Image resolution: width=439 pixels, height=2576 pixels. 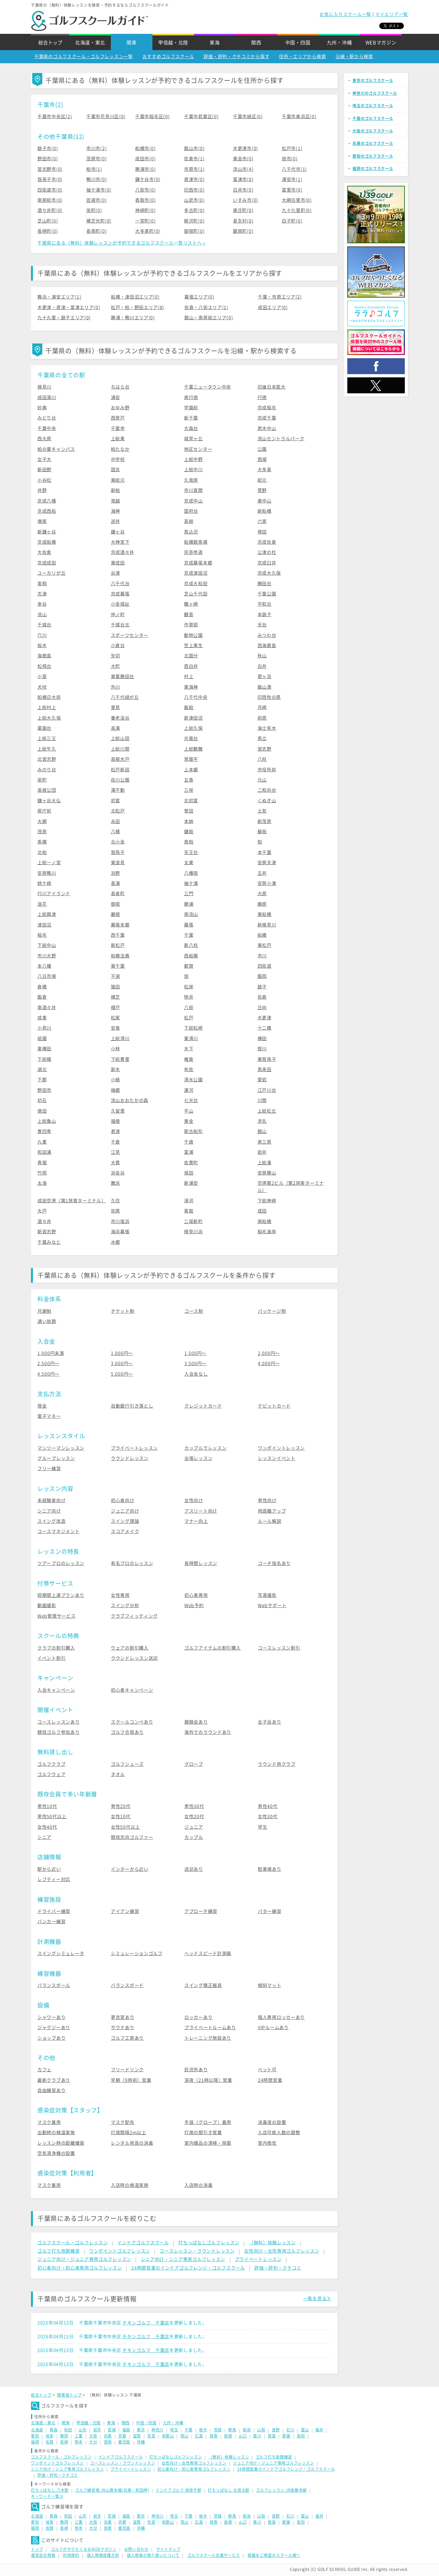 What do you see at coordinates (277, 1458) in the screenshot?
I see `レッスンイベント` at bounding box center [277, 1458].